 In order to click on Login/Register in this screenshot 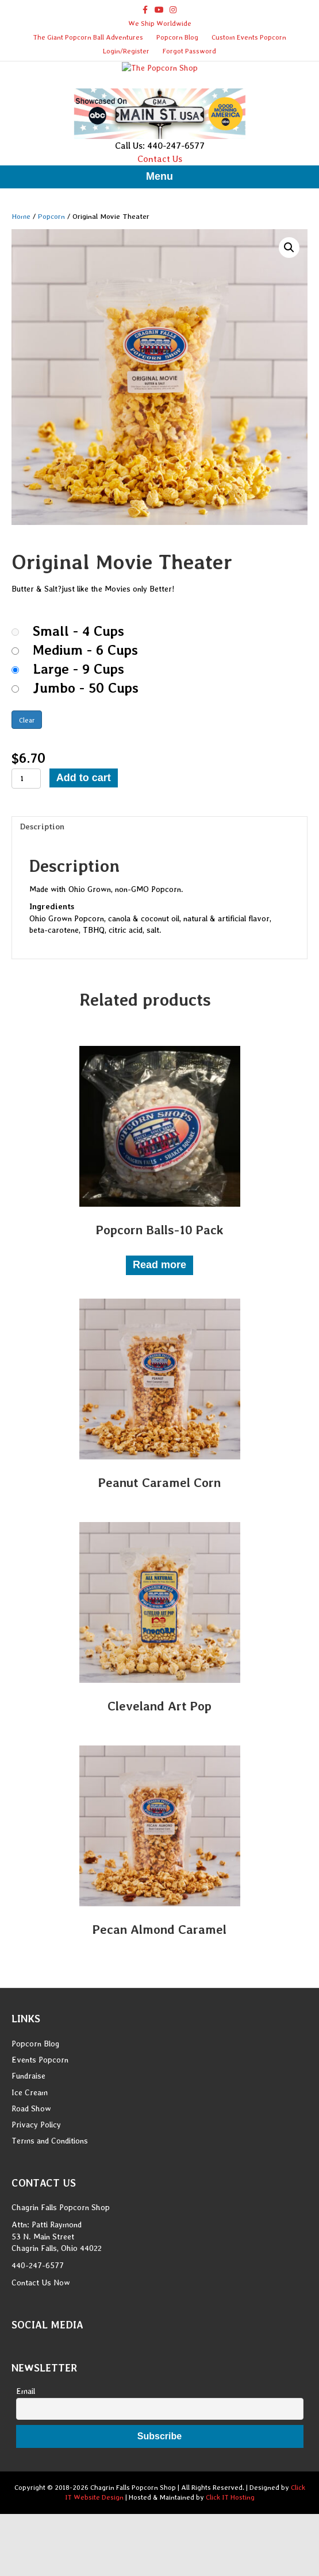, I will do `click(126, 51)`.